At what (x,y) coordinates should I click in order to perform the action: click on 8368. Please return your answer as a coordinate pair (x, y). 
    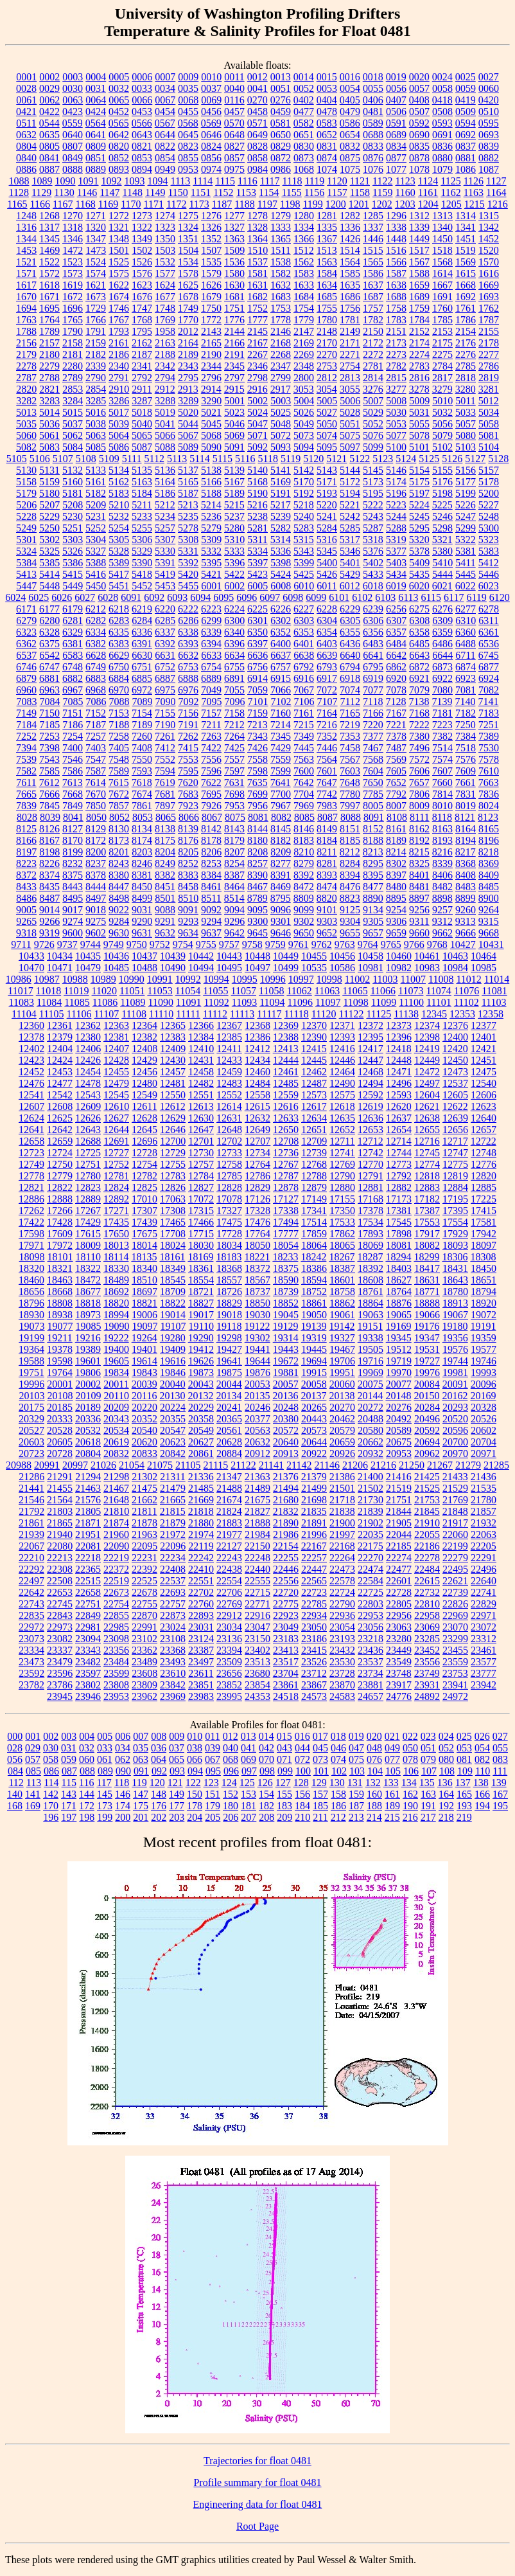
    Looking at the image, I should click on (465, 863).